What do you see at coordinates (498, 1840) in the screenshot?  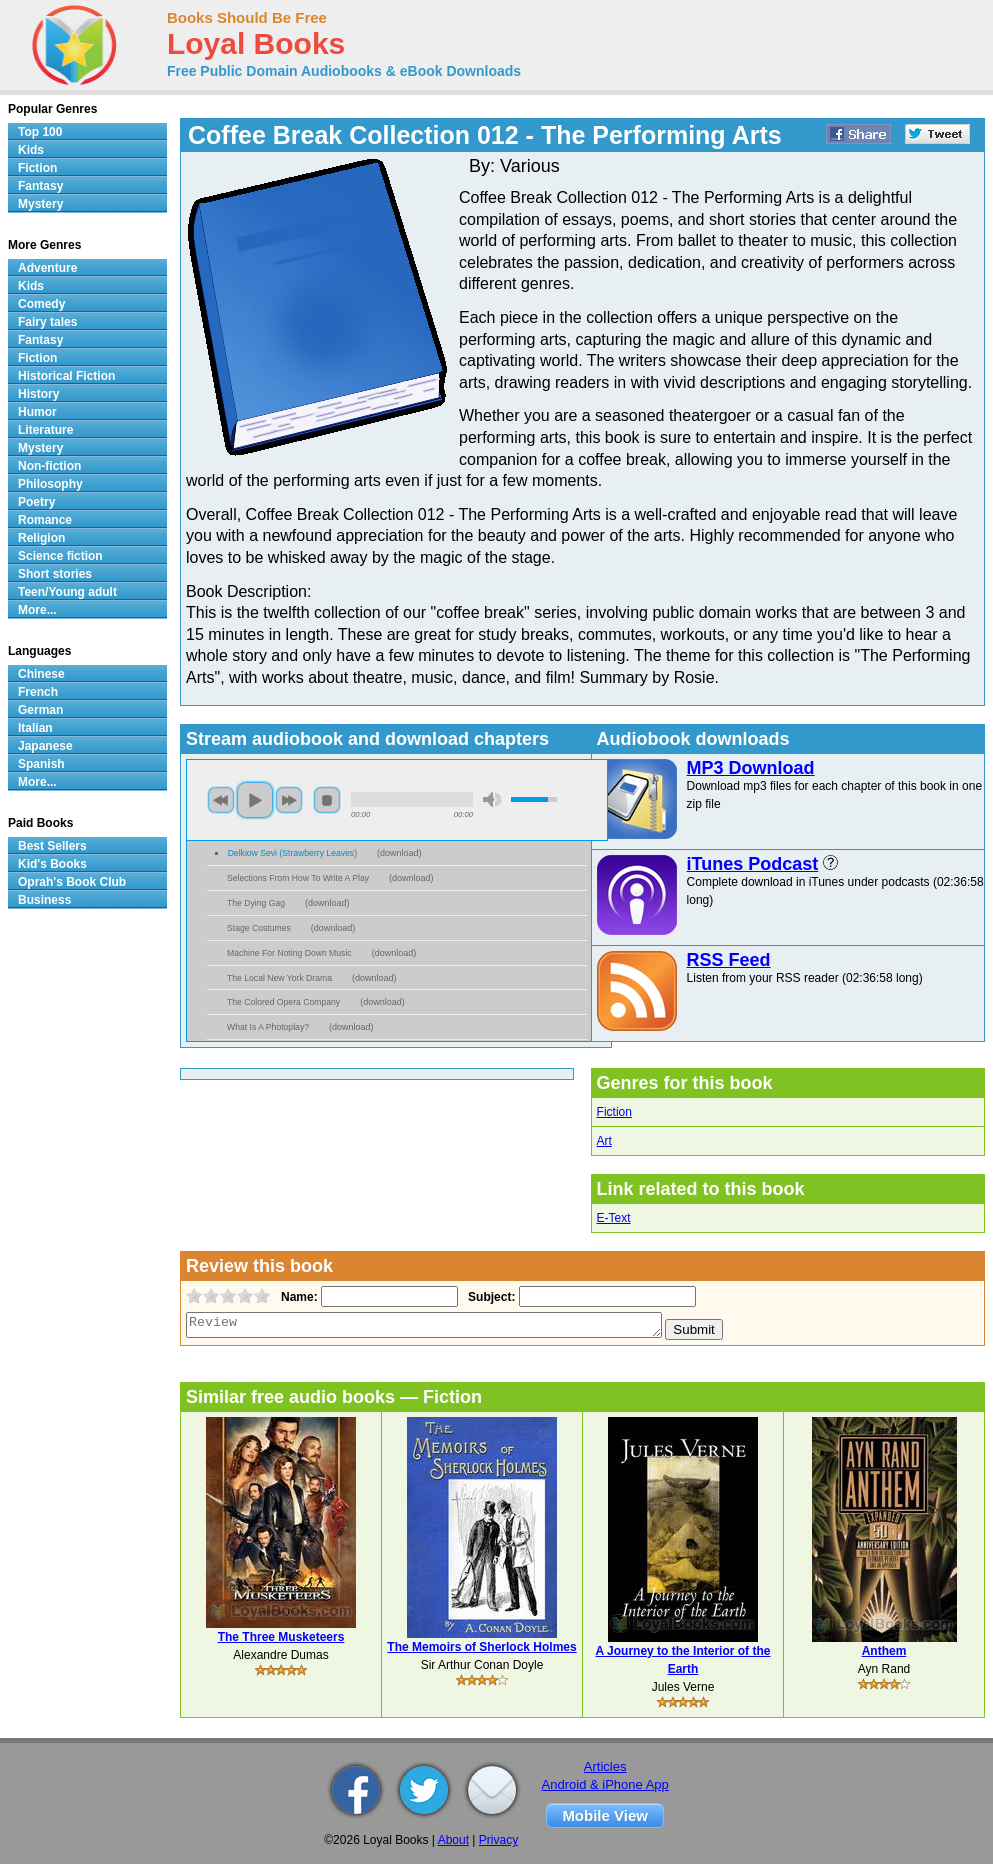 I see `Privacy` at bounding box center [498, 1840].